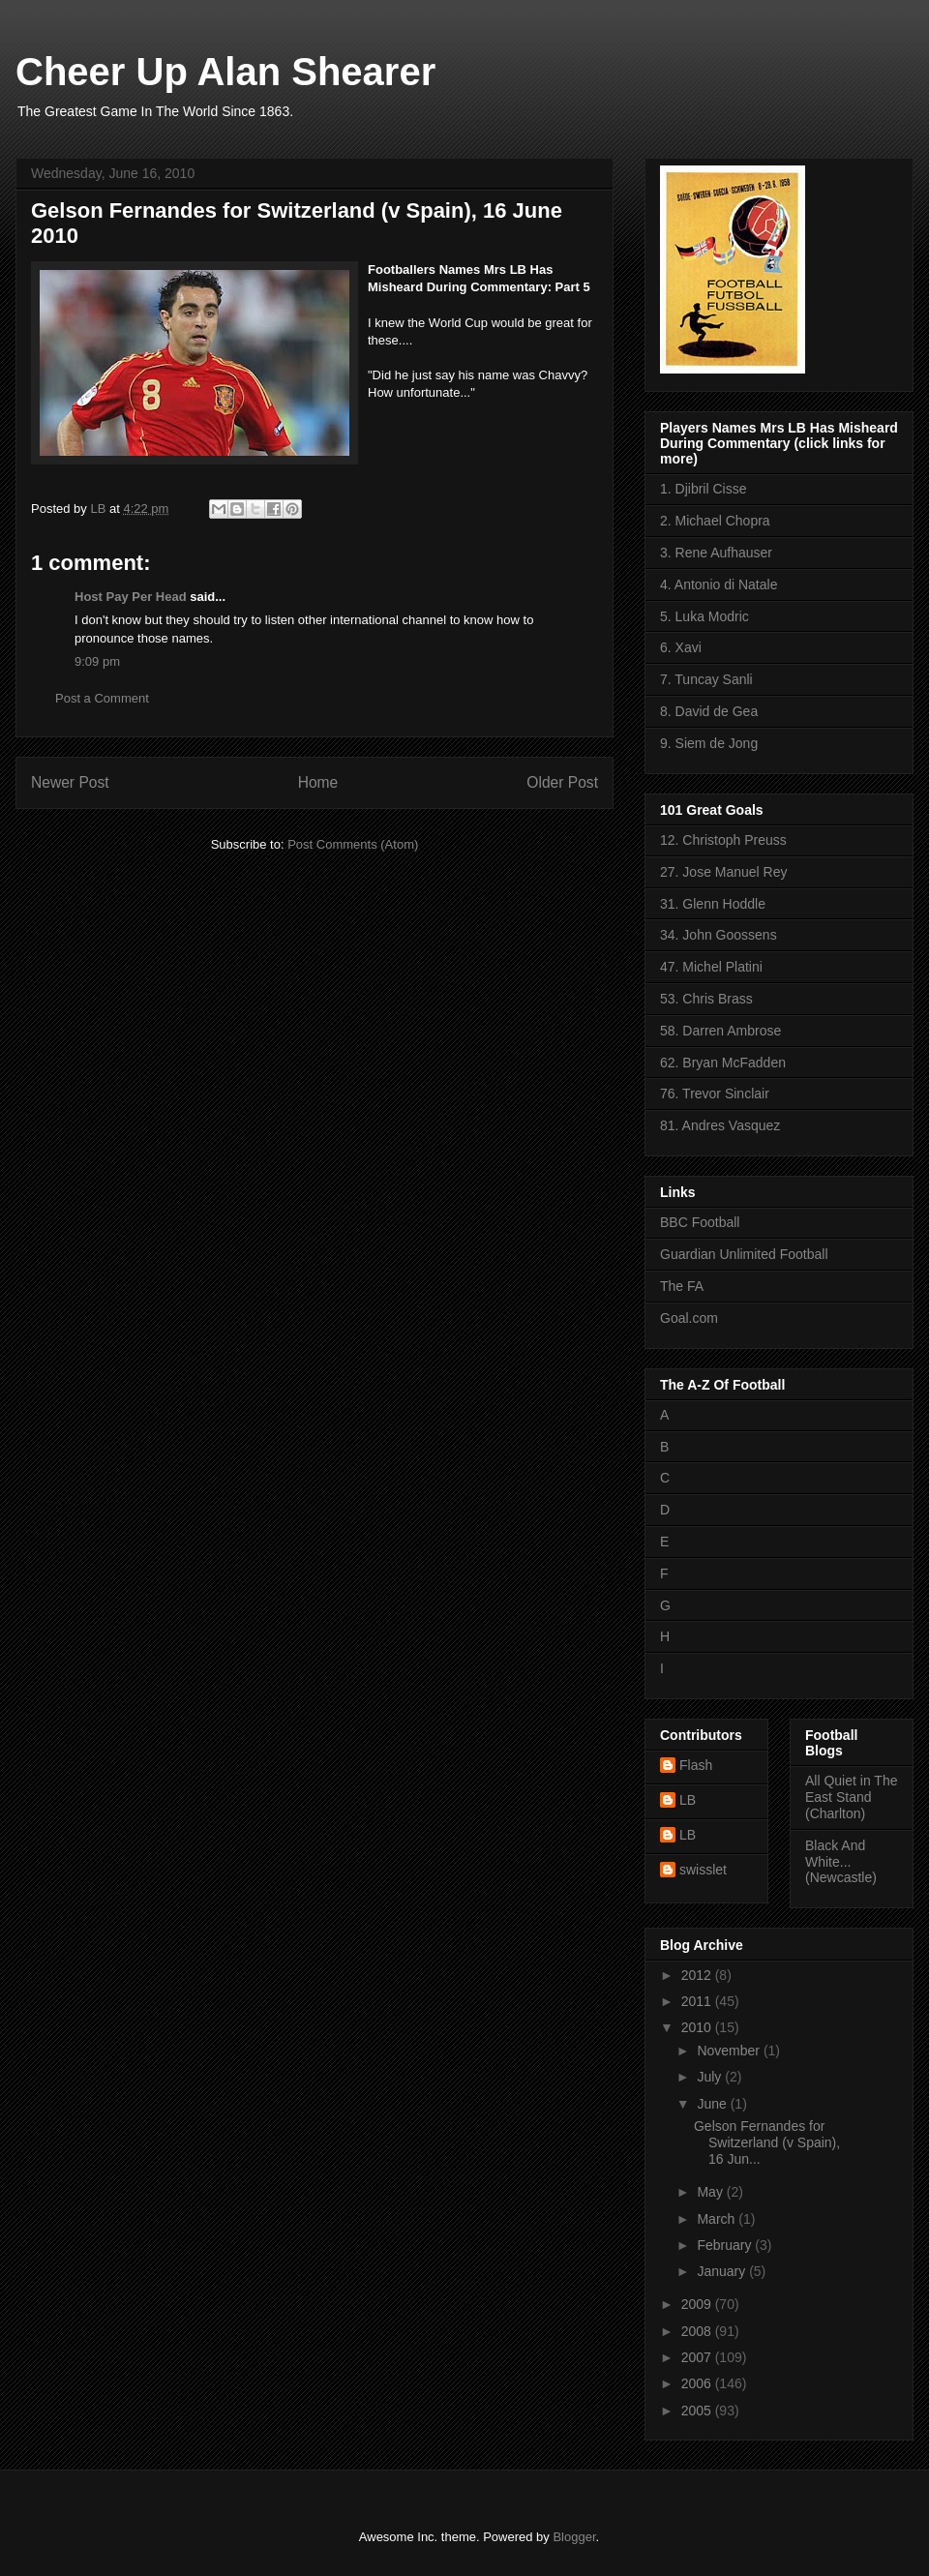 The image size is (929, 2576). What do you see at coordinates (698, 2001) in the screenshot?
I see `2011` at bounding box center [698, 2001].